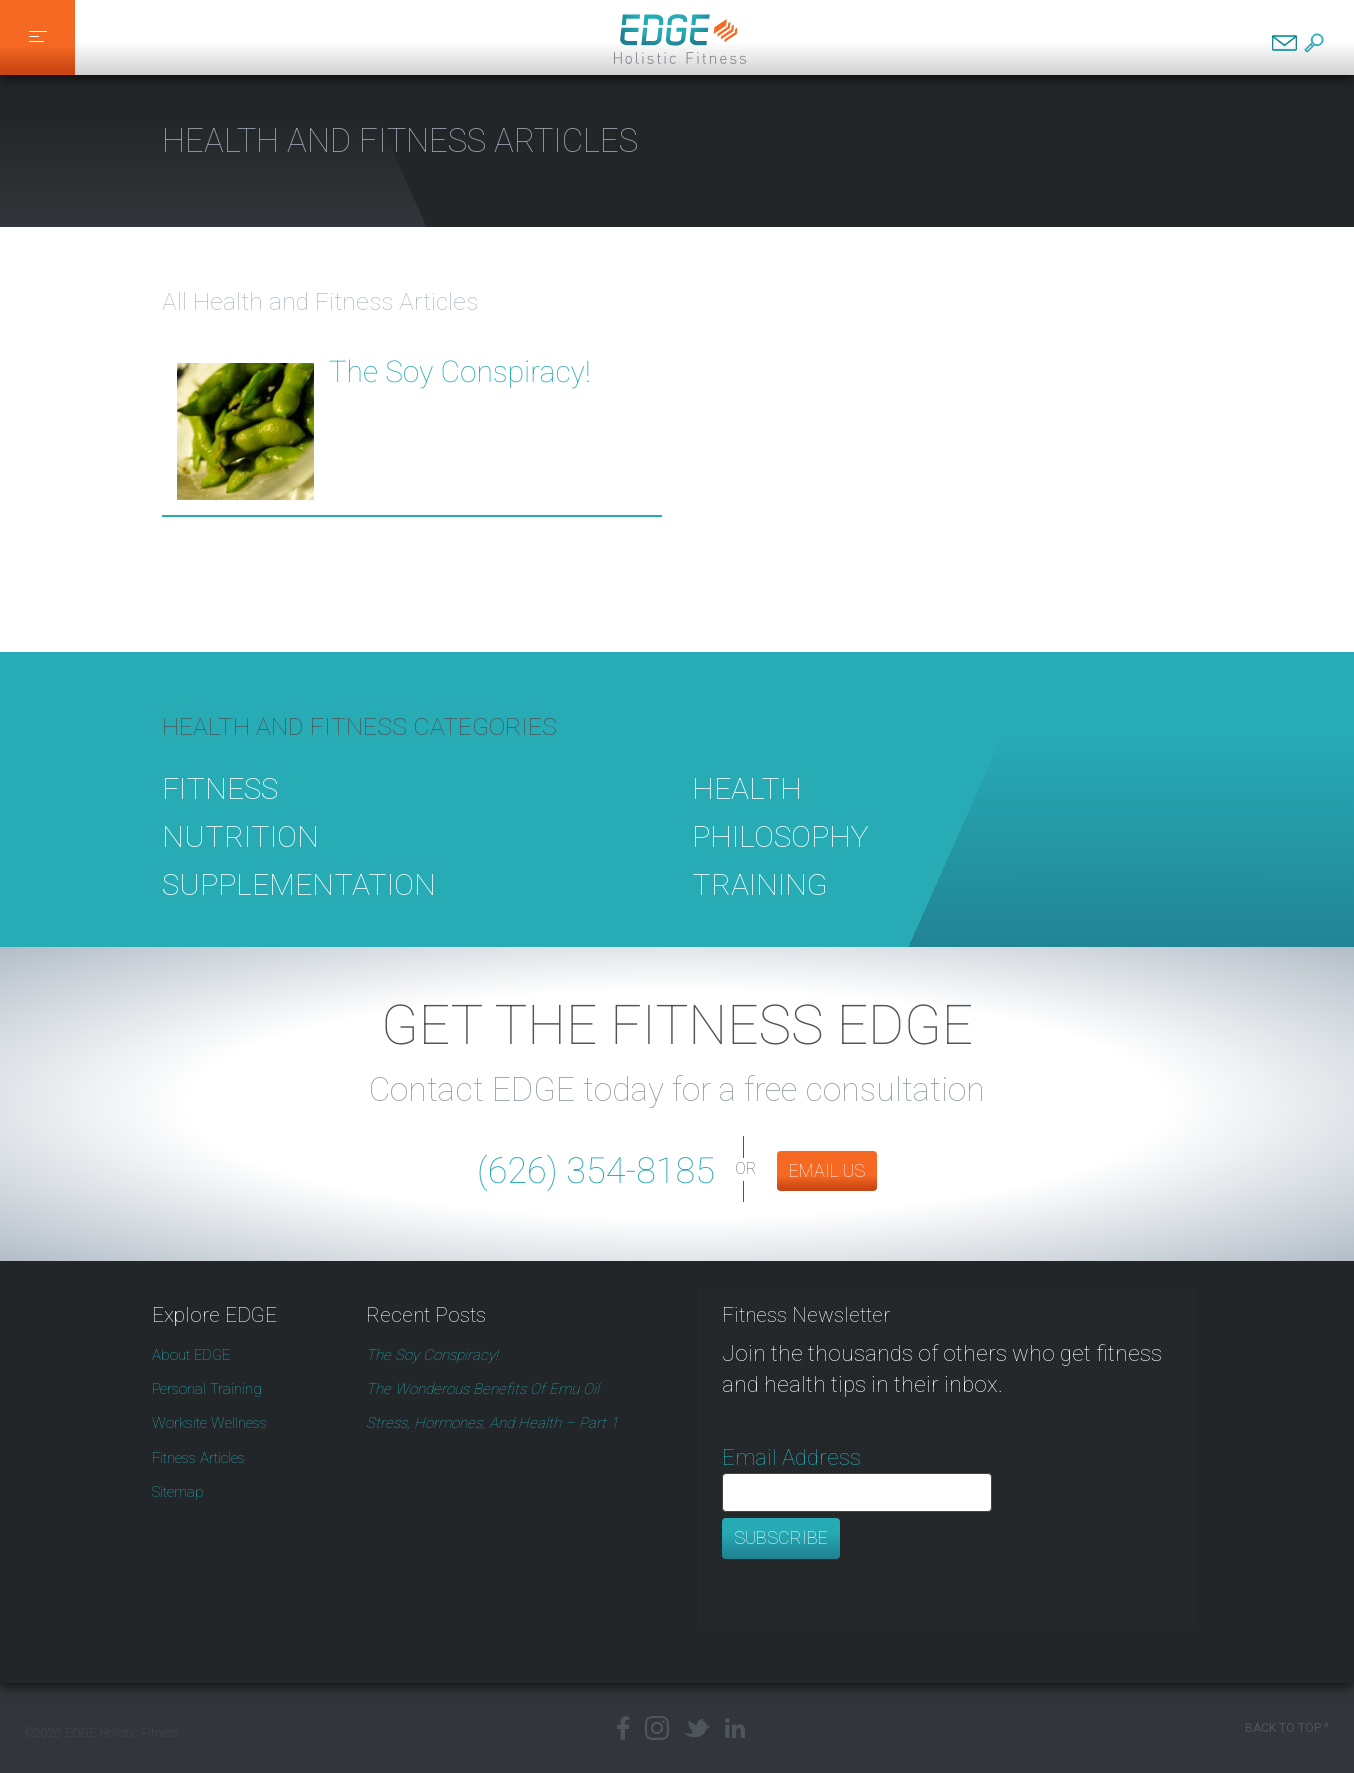  What do you see at coordinates (492, 1423) in the screenshot?
I see `Stress, Hormones, and Health – Part 1` at bounding box center [492, 1423].